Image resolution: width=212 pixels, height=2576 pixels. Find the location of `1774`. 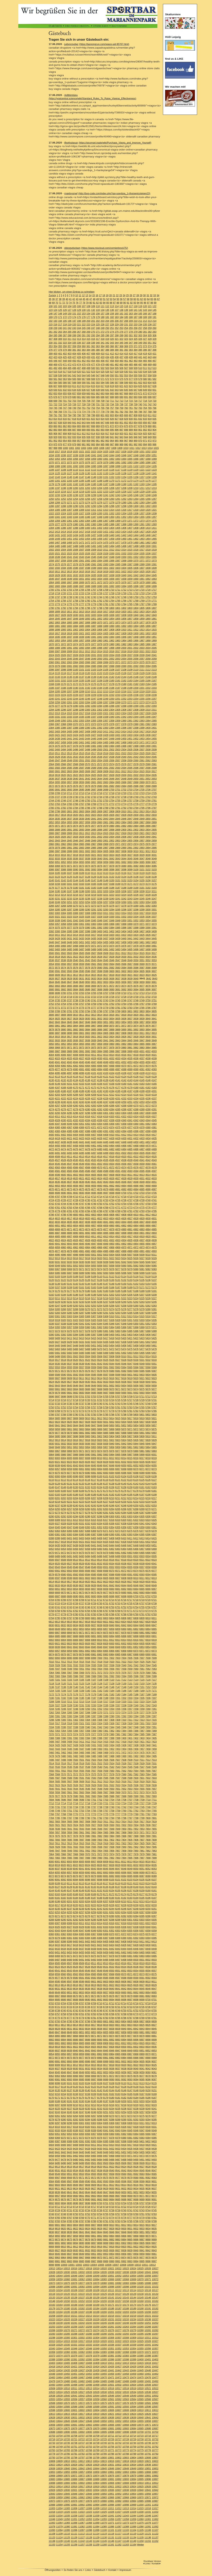

1774 is located at coordinates (63, 604).